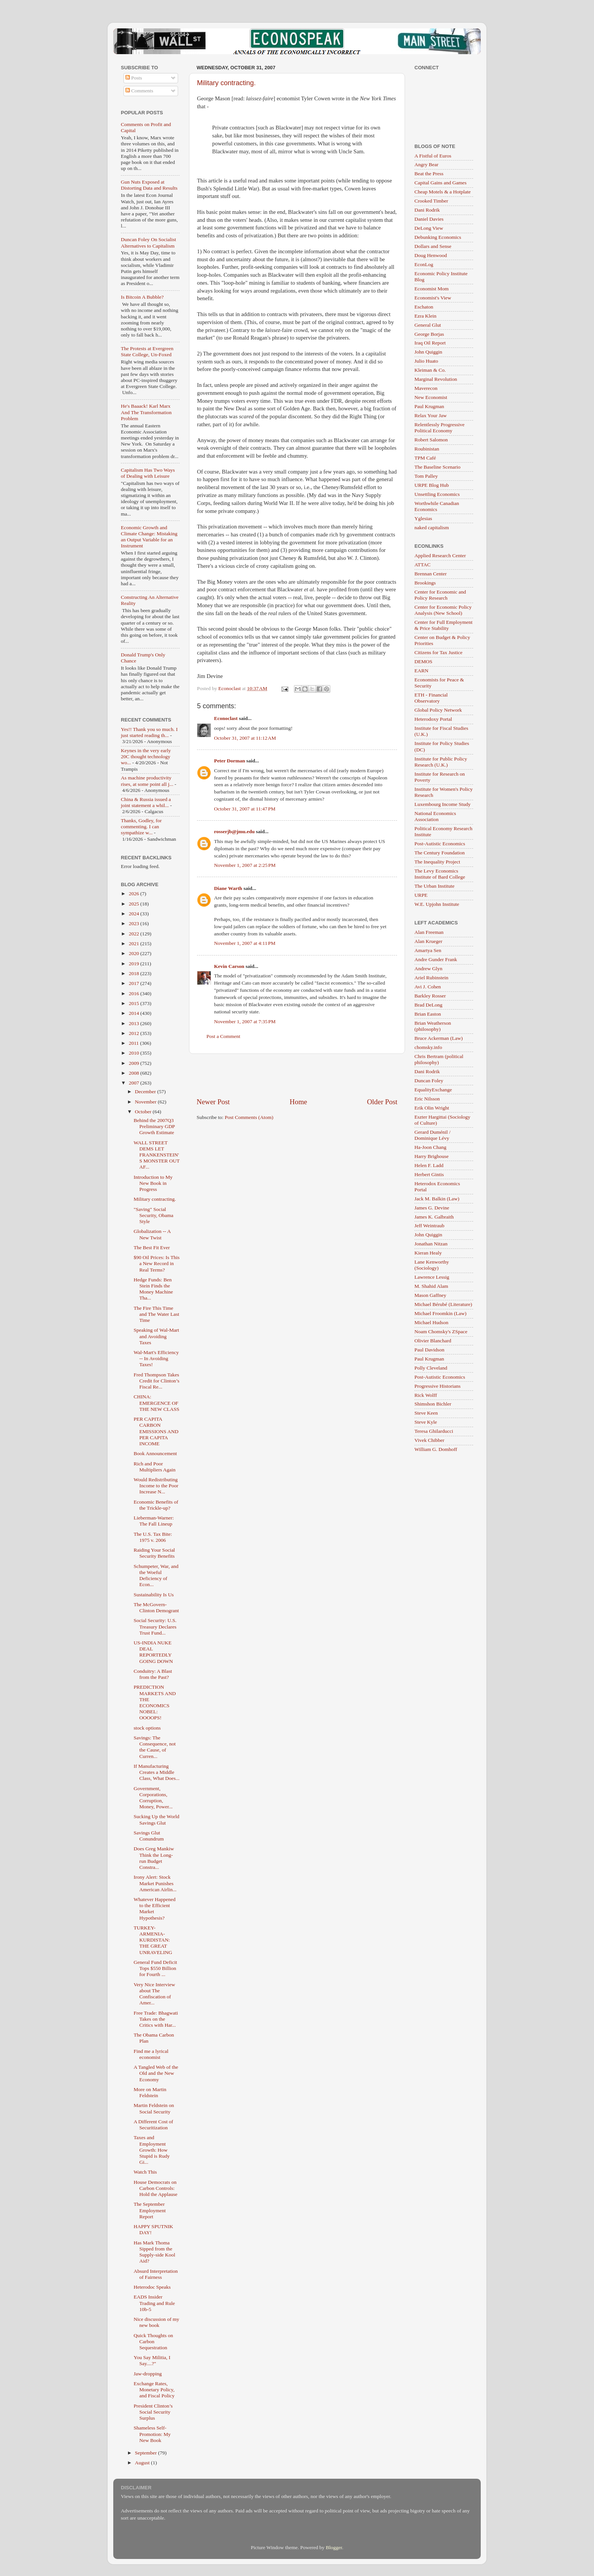 The image size is (594, 2576). Describe the element at coordinates (434, 886) in the screenshot. I see `The Urban Institute` at that location.